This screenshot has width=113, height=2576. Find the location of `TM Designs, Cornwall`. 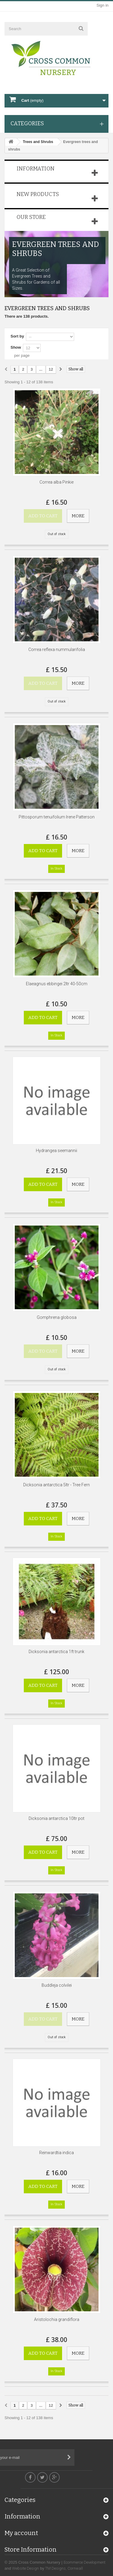

TM Designs, Cornwall is located at coordinates (64, 2568).